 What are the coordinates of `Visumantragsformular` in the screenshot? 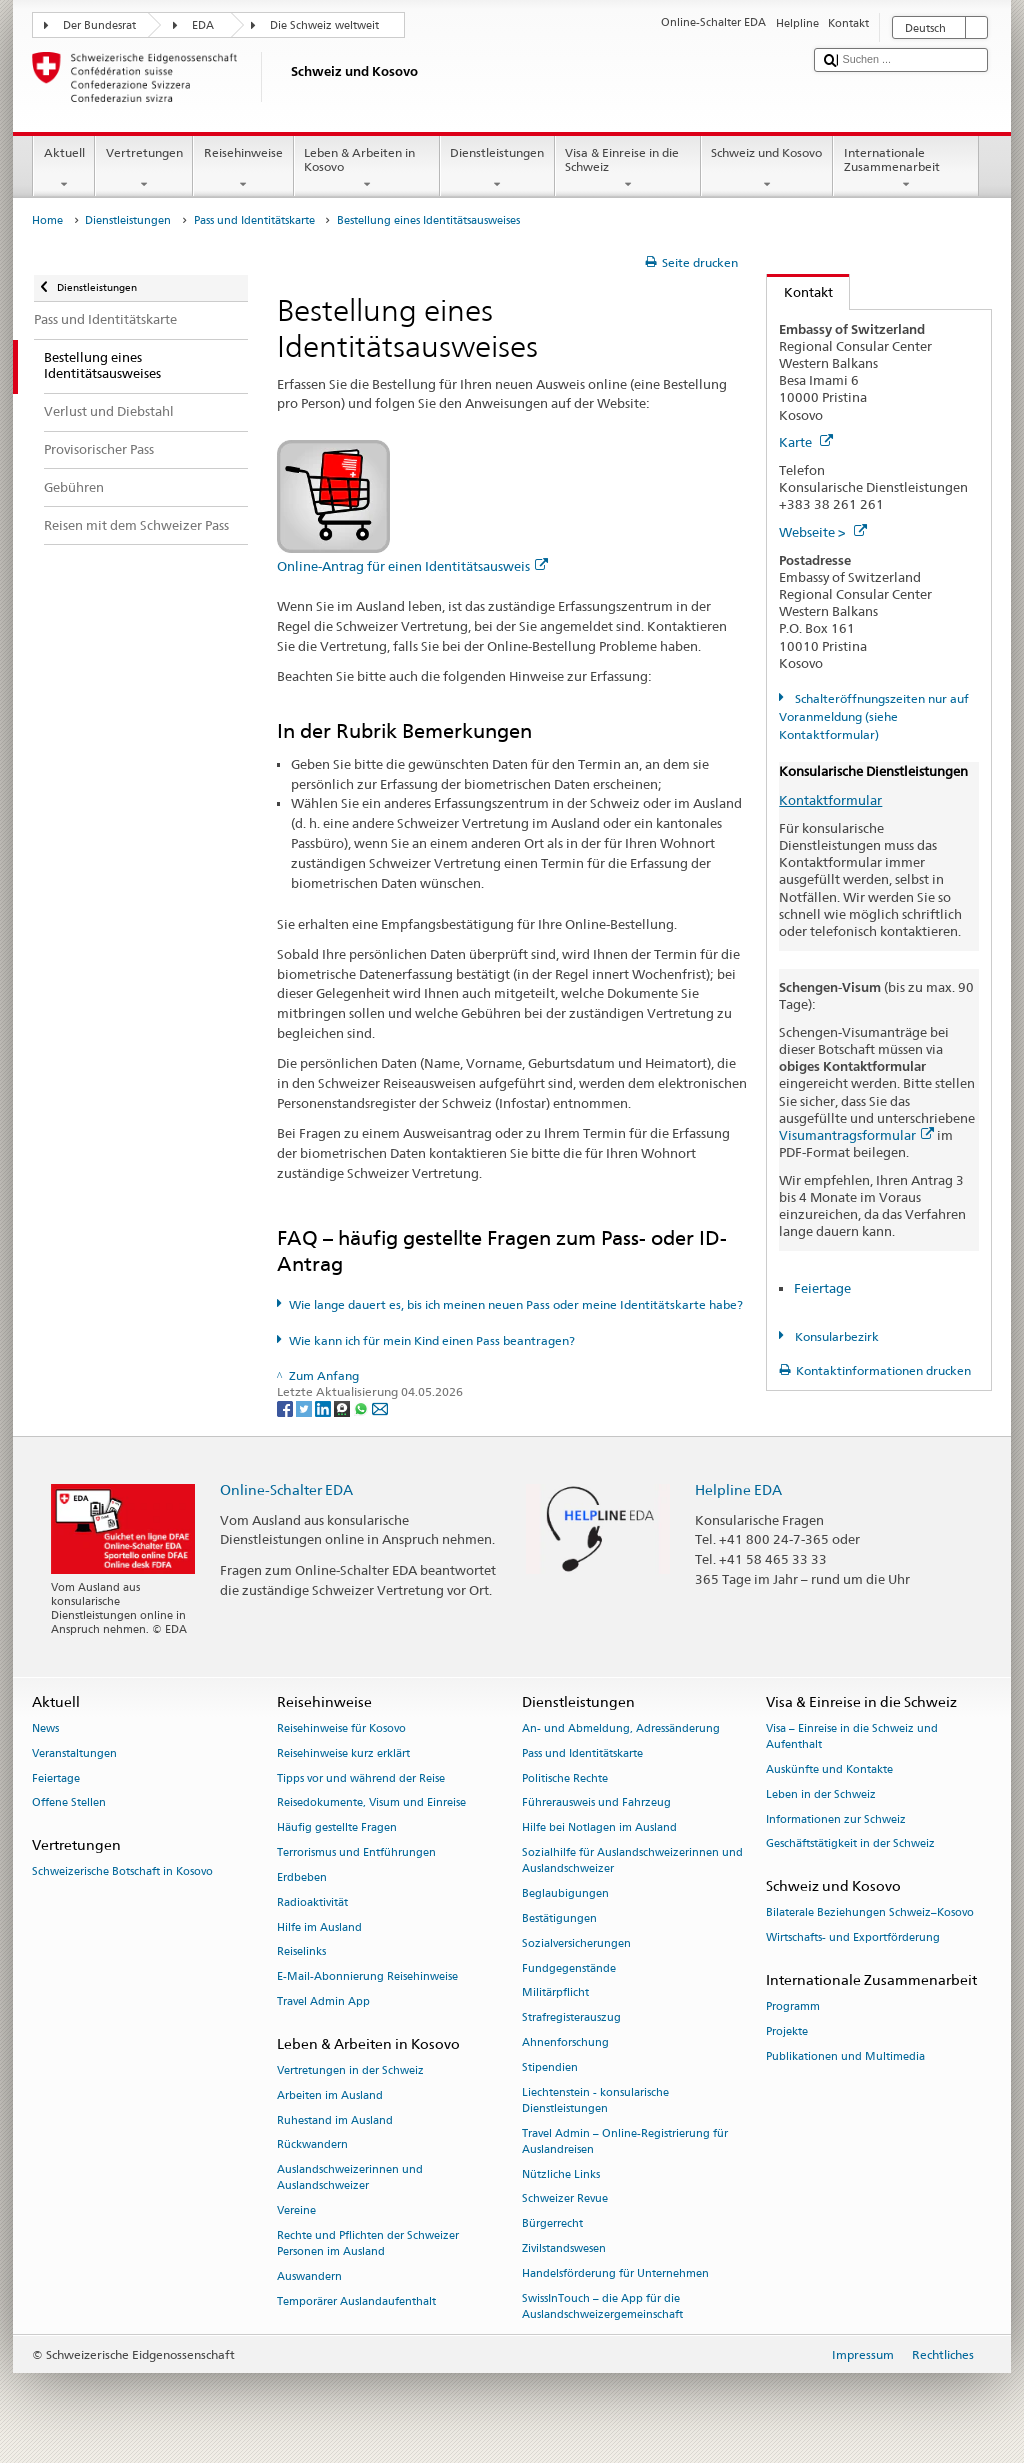 It's located at (856, 1135).